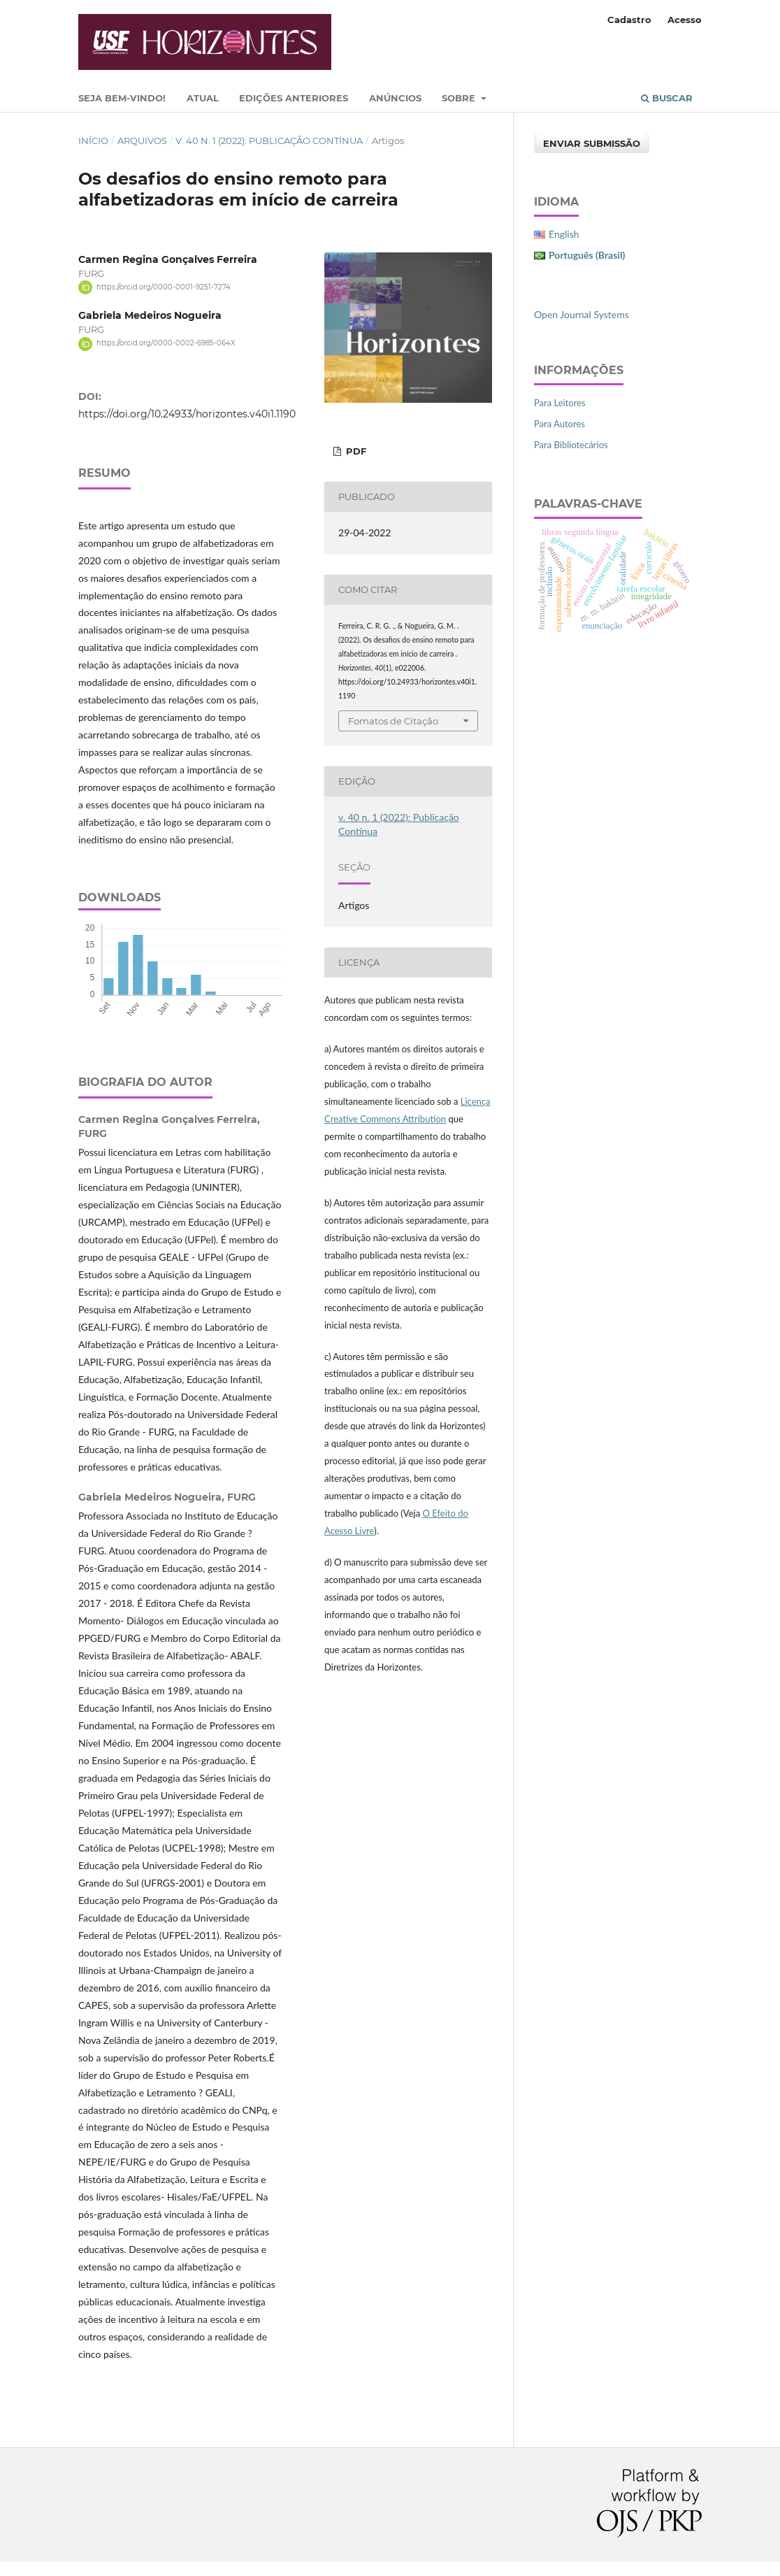 Image resolution: width=780 pixels, height=2576 pixels. I want to click on Anúncios, so click(395, 97).